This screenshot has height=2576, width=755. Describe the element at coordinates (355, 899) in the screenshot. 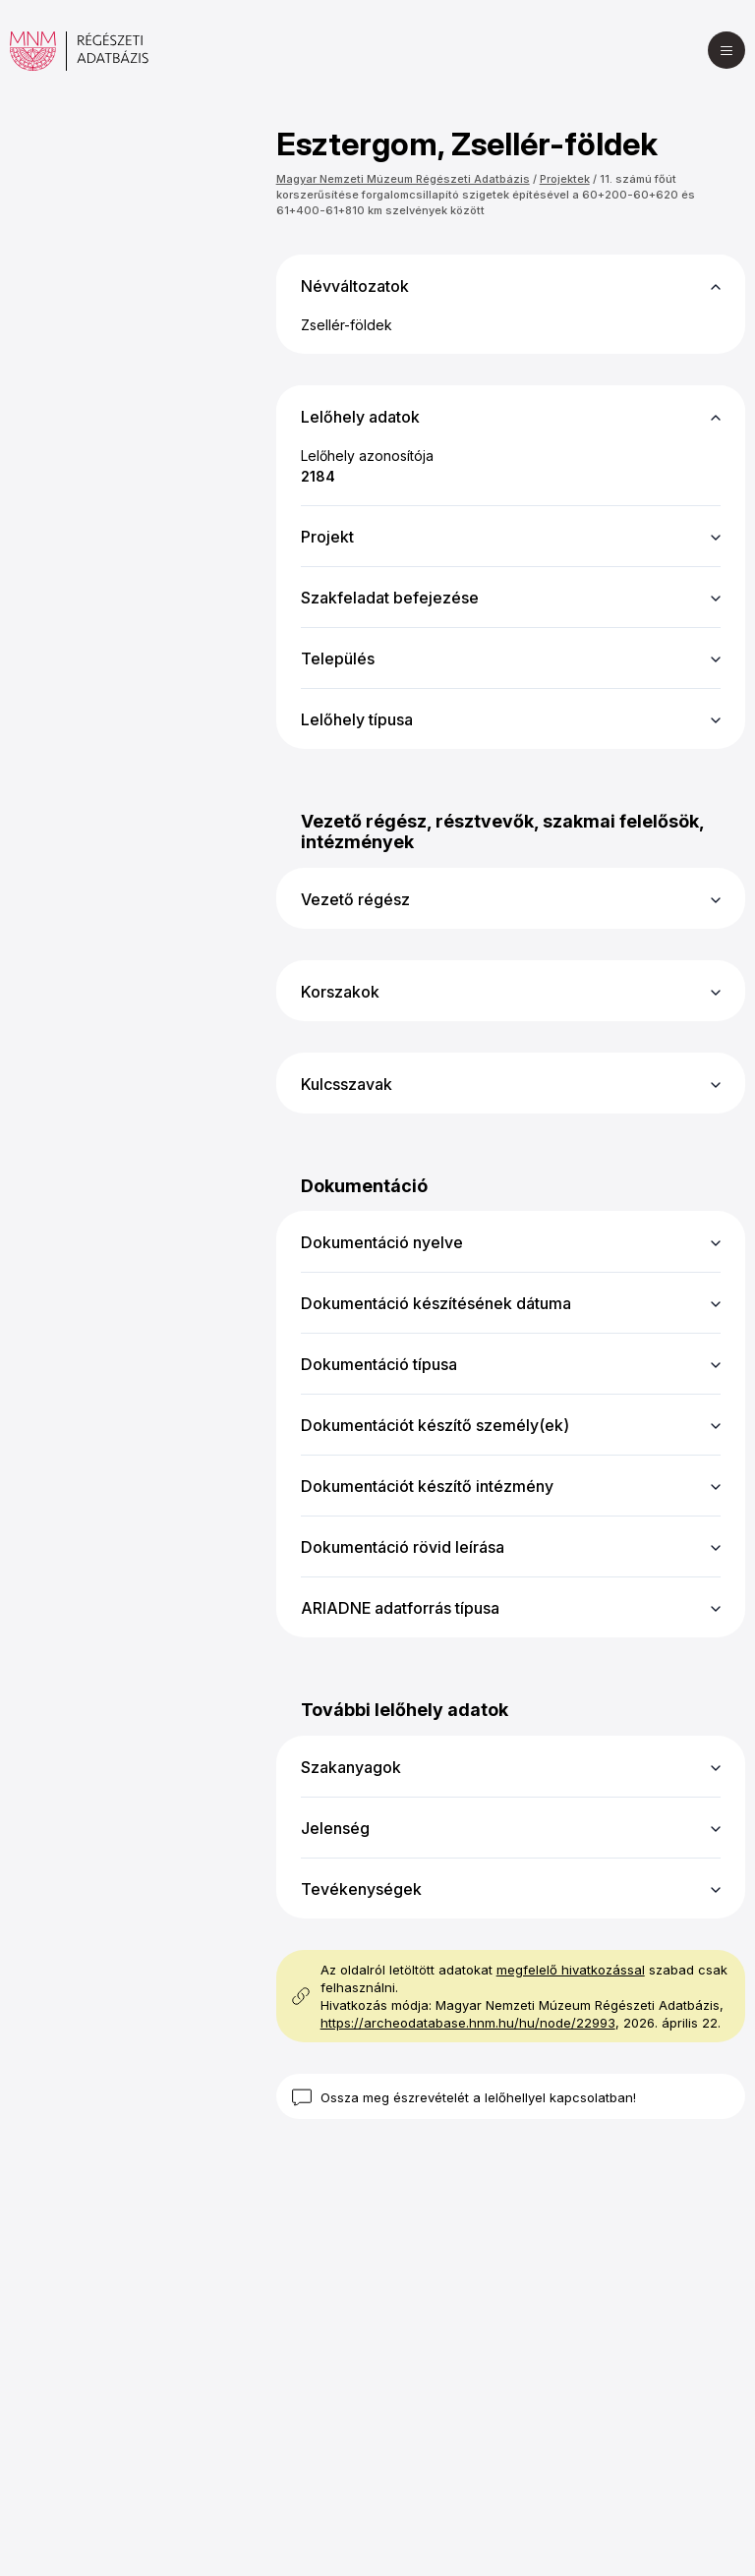

I see `Vezető régész [button]` at that location.